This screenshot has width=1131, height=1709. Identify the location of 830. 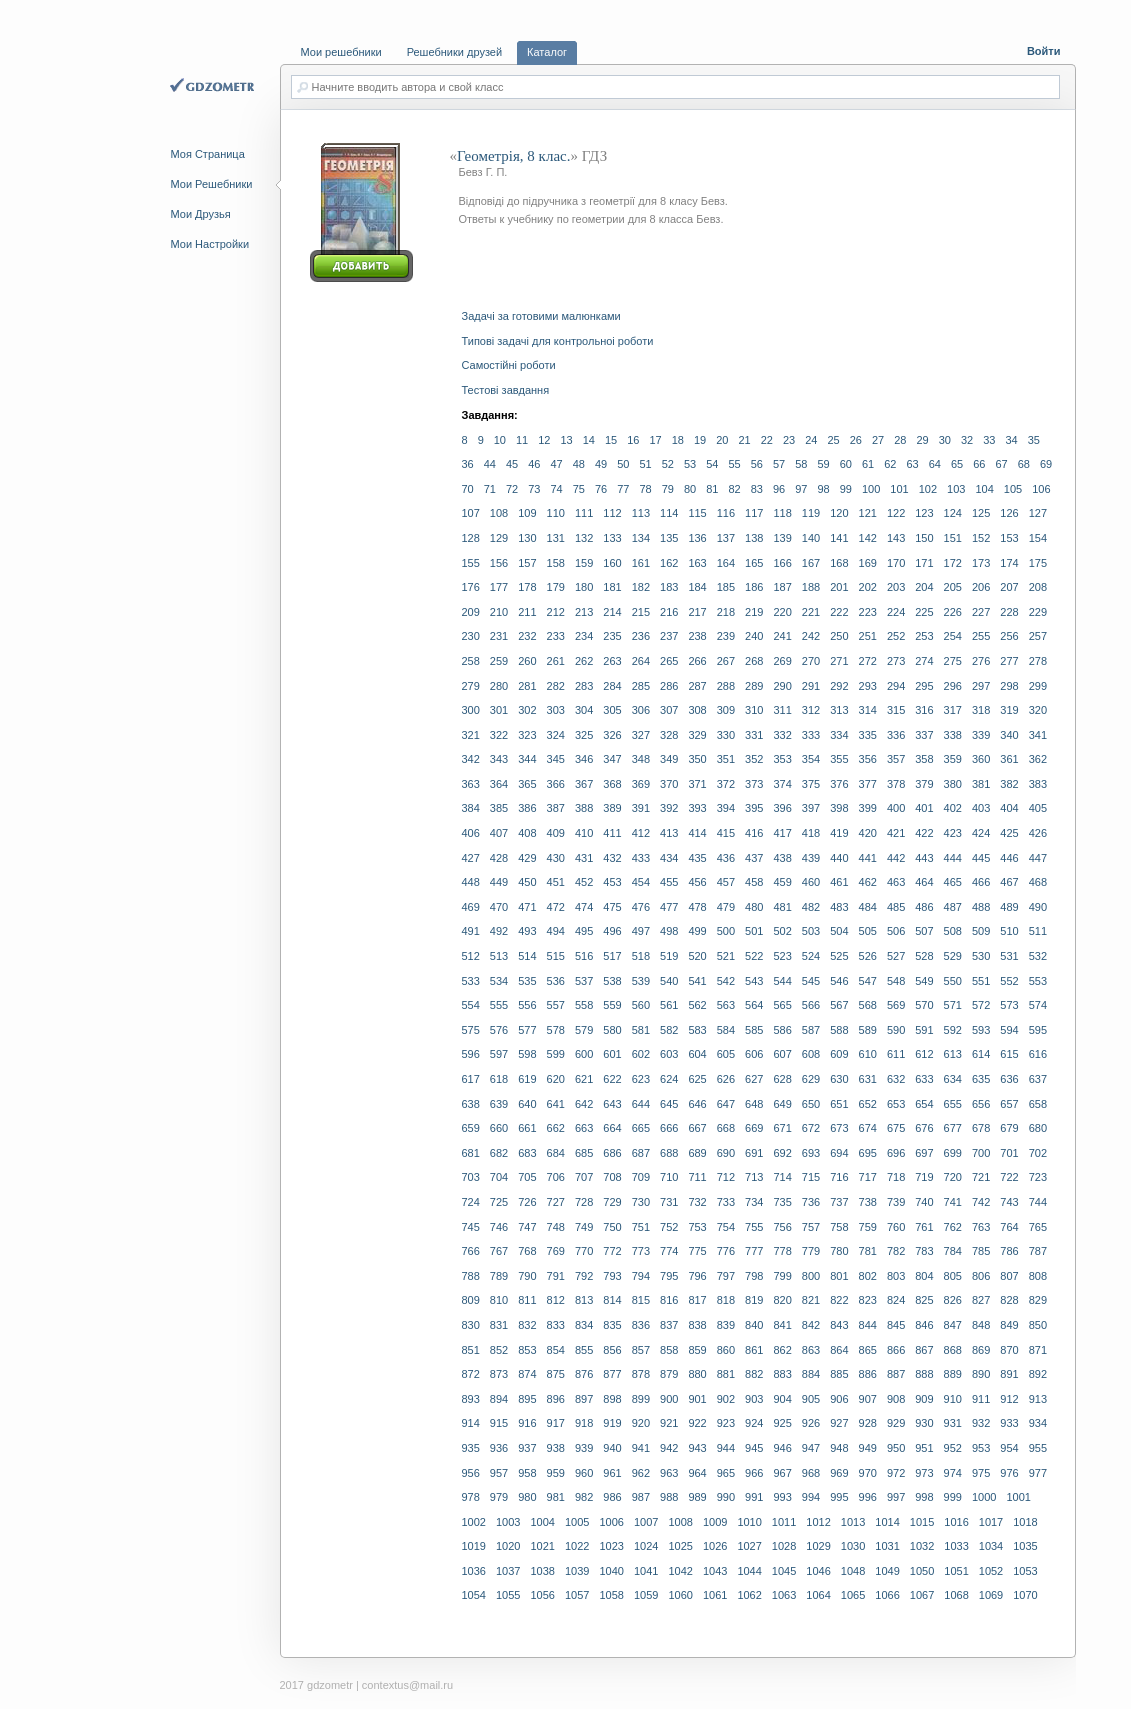
(471, 1325).